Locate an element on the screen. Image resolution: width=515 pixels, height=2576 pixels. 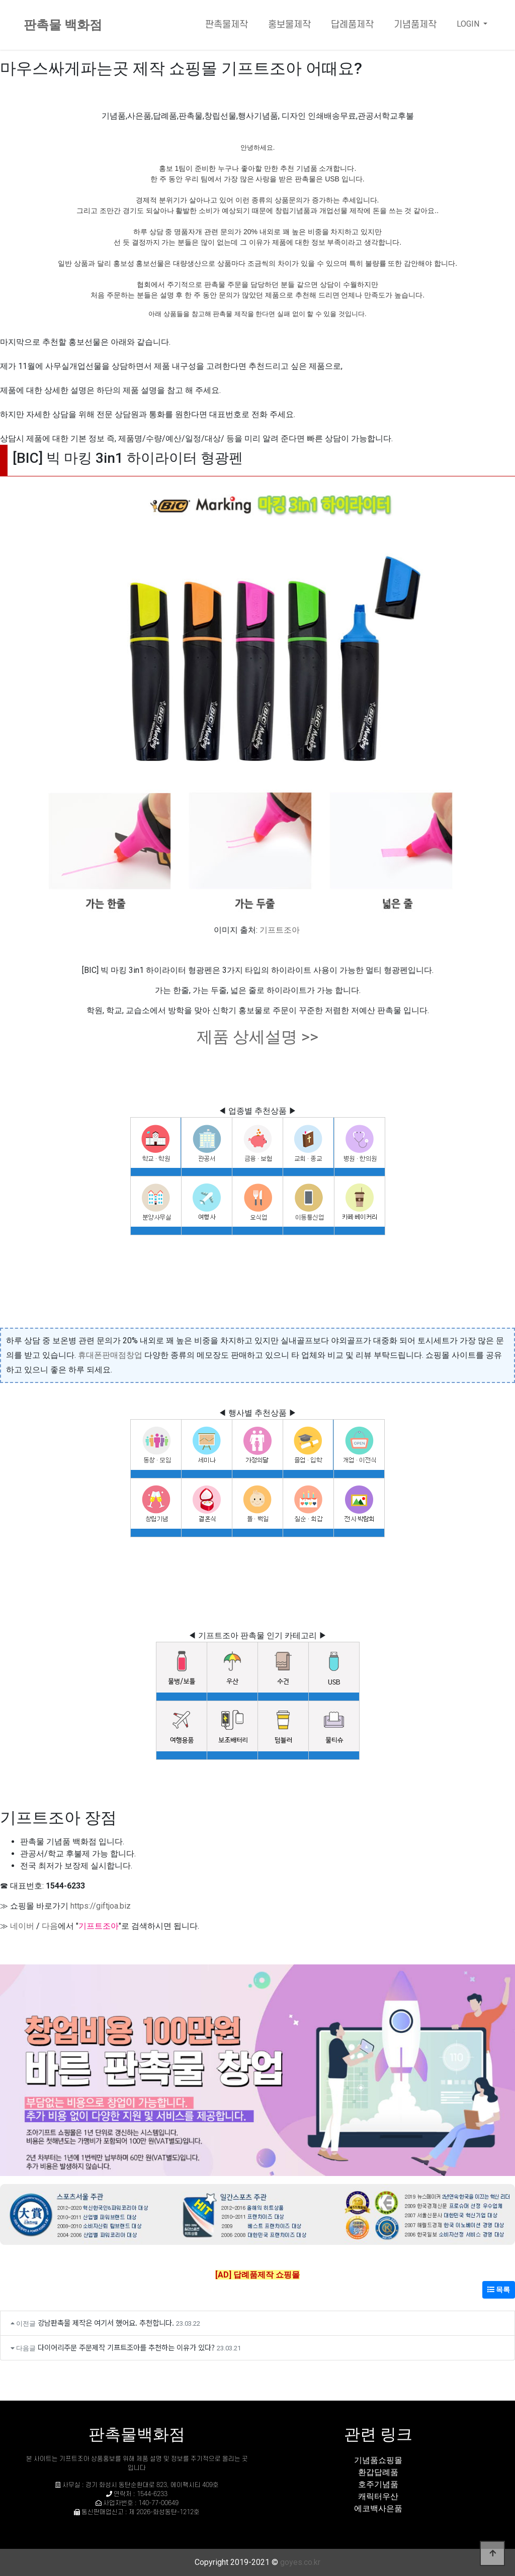
에코백사은품 is located at coordinates (378, 2508).